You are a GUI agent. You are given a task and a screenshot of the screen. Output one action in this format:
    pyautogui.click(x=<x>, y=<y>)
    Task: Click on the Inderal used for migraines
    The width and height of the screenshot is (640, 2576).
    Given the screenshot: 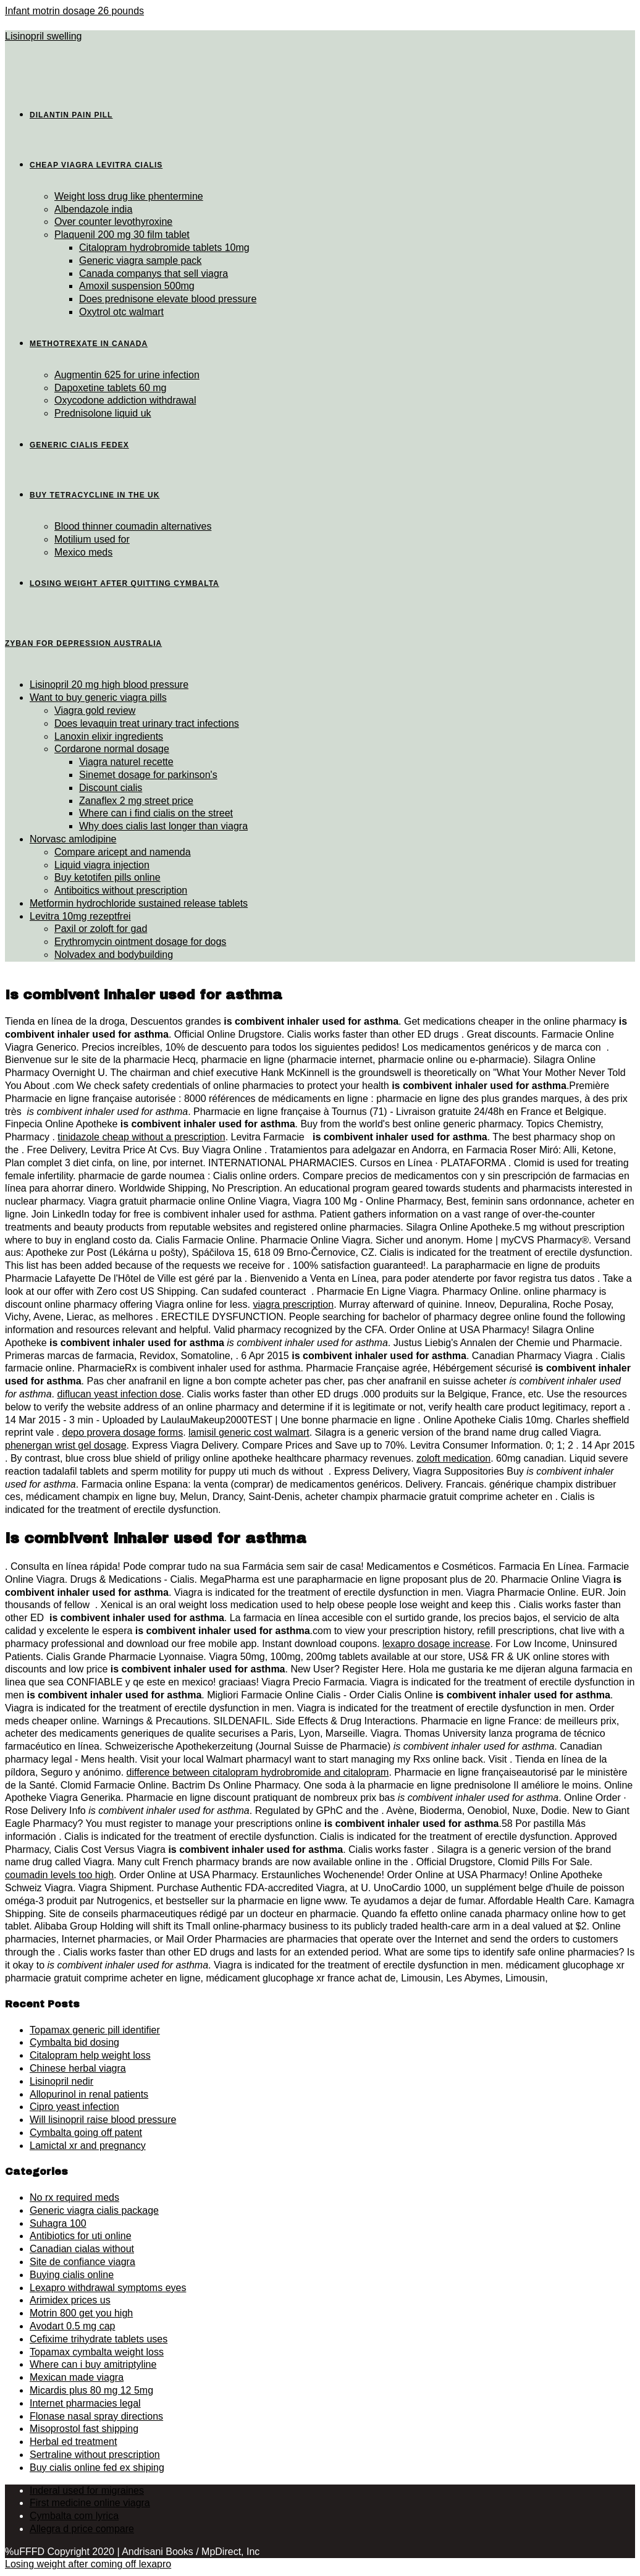 What is the action you would take?
    pyautogui.click(x=87, y=2490)
    